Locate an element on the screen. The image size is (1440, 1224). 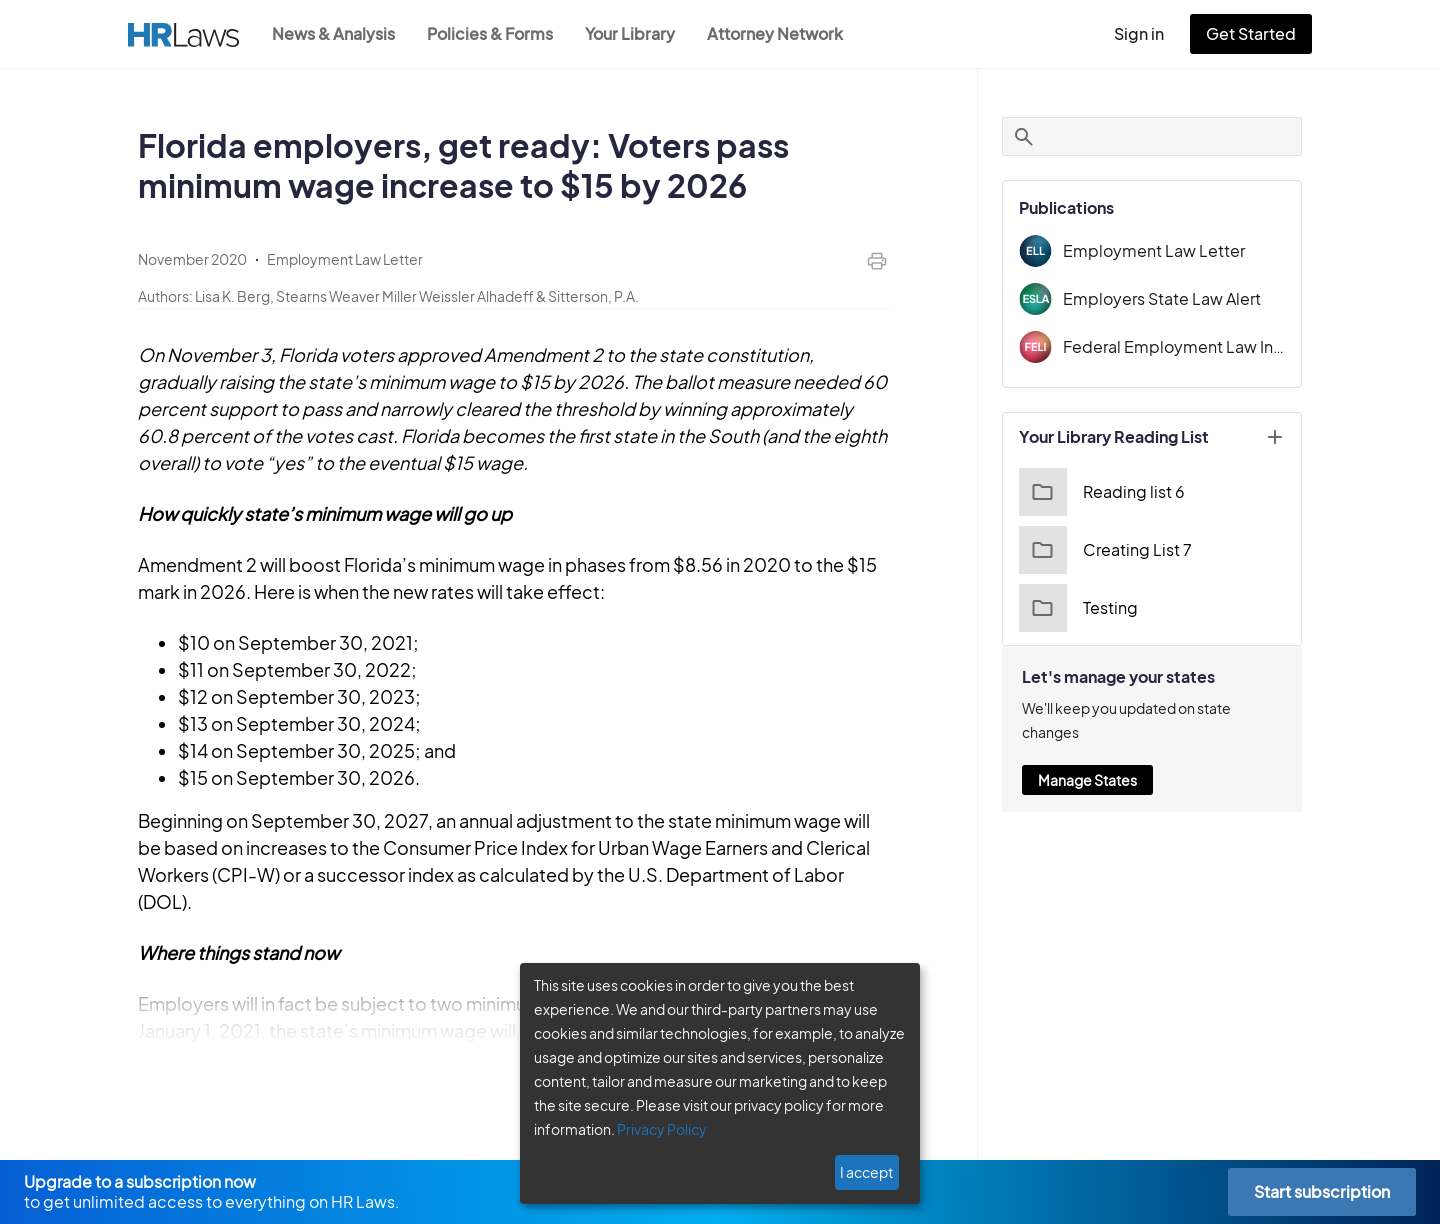
I accept is located at coordinates (868, 1172).